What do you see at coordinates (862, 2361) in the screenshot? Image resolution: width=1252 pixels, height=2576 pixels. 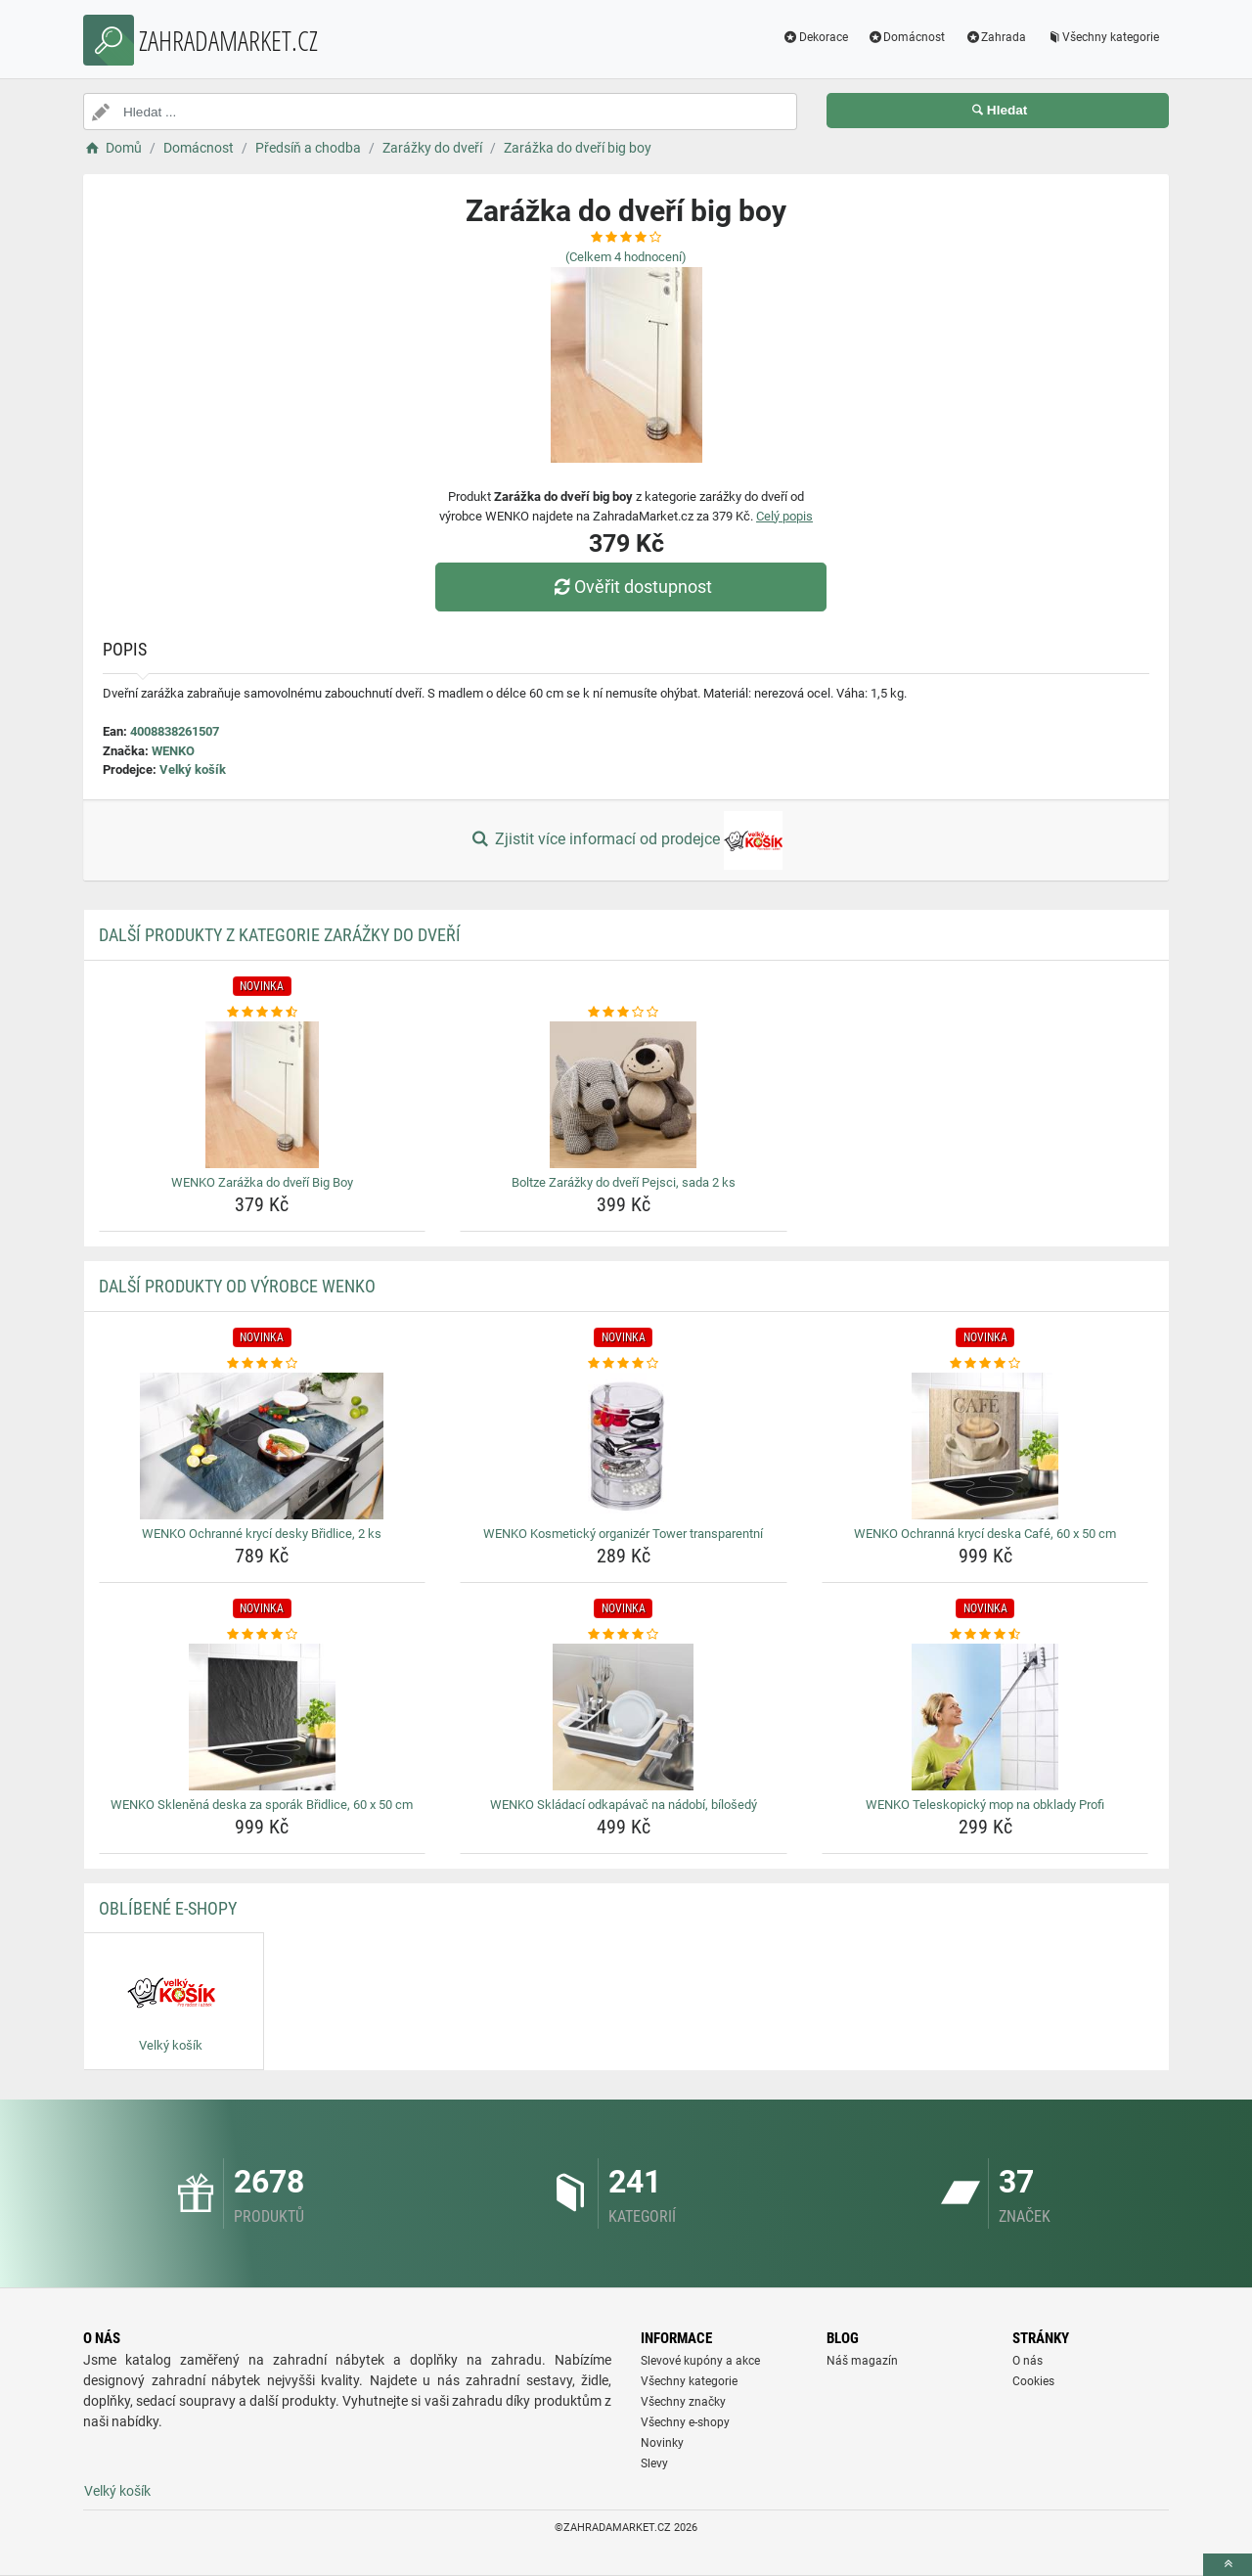 I see `Náš magazín` at bounding box center [862, 2361].